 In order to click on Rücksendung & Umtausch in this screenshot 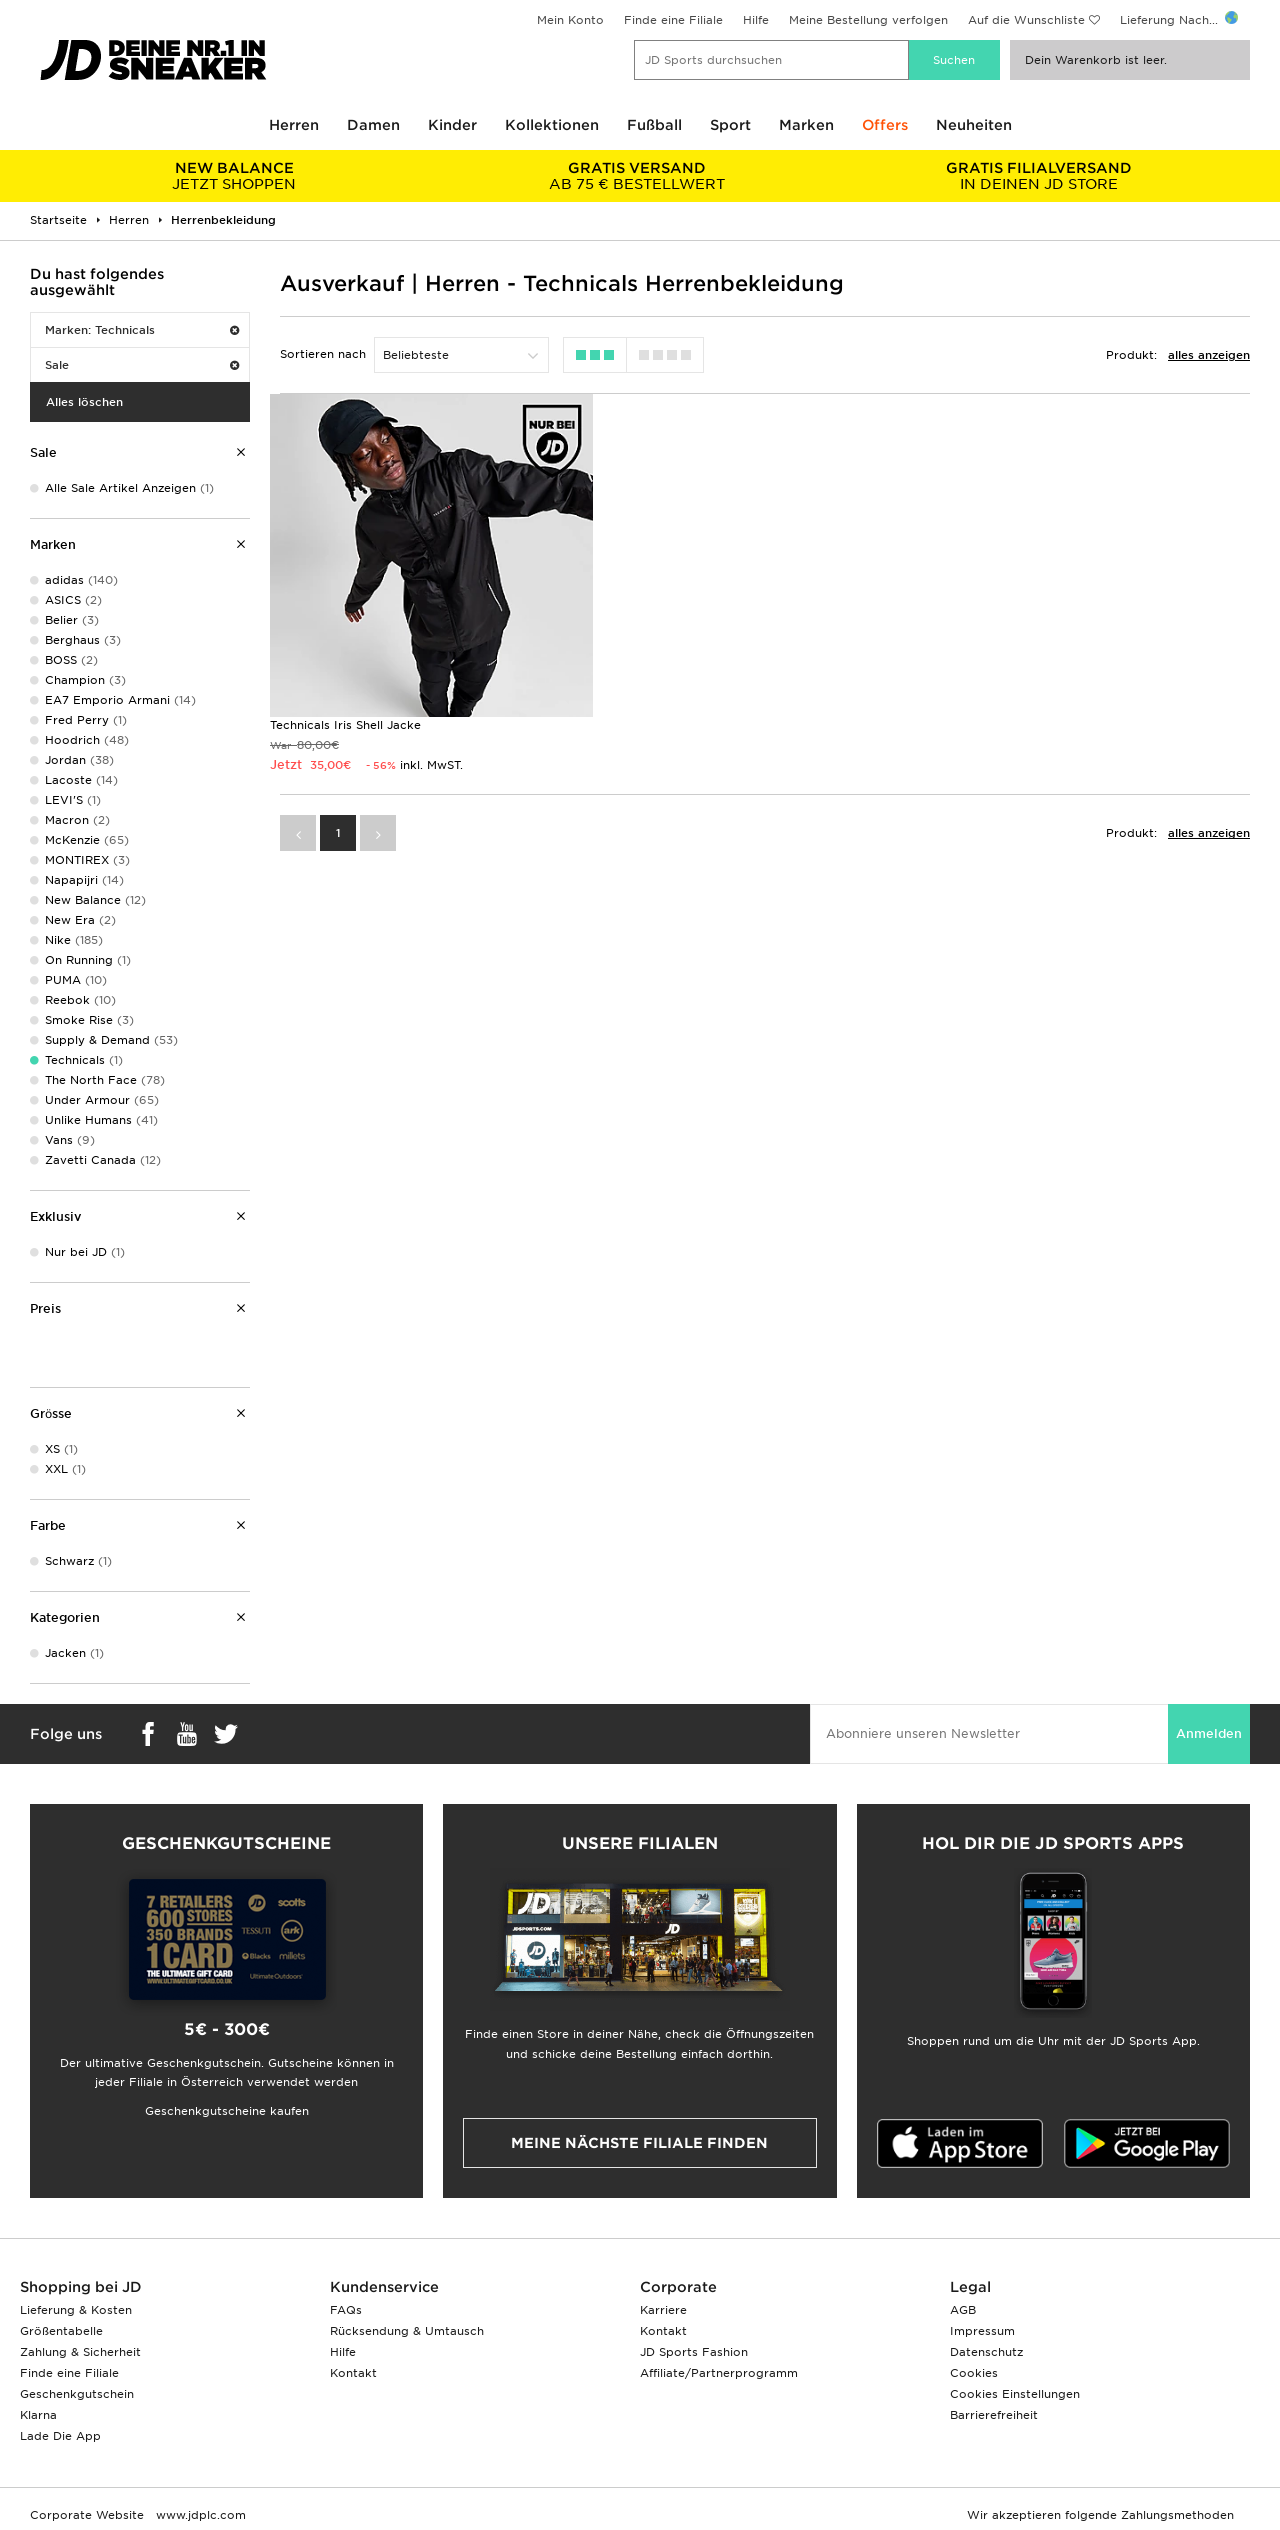, I will do `click(407, 2331)`.